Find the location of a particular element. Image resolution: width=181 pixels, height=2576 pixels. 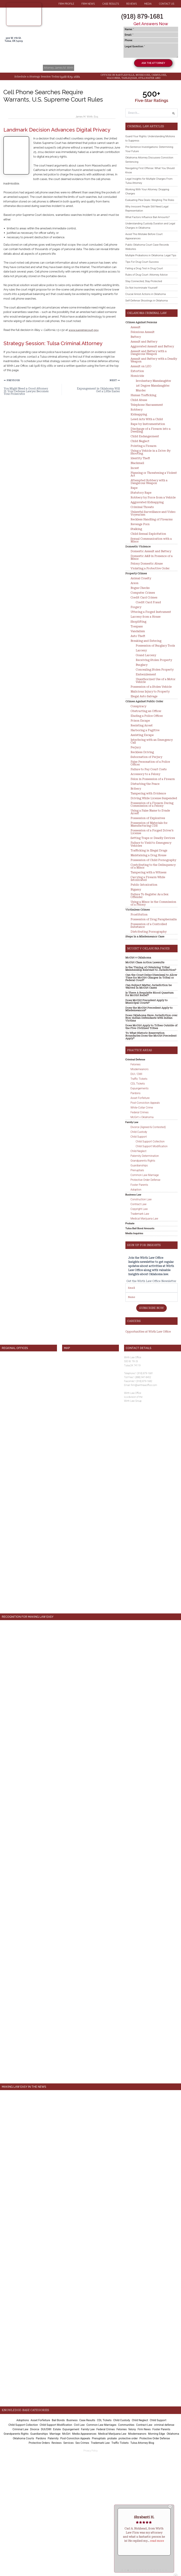

Cell Phone Searches RequireWarrants, U.S. Supreme Court Rules is located at coordinates (54, 95).